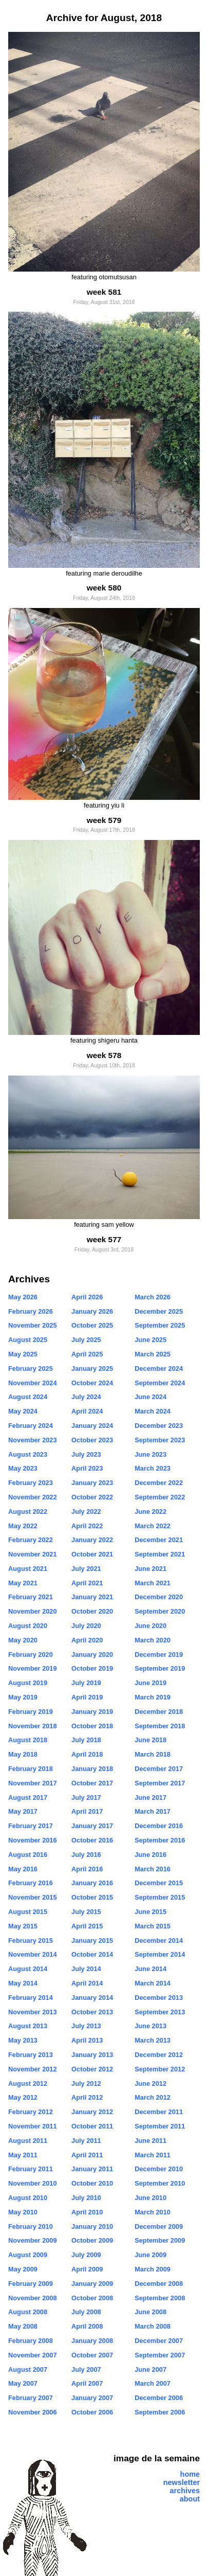  I want to click on December 2012, so click(159, 2055).